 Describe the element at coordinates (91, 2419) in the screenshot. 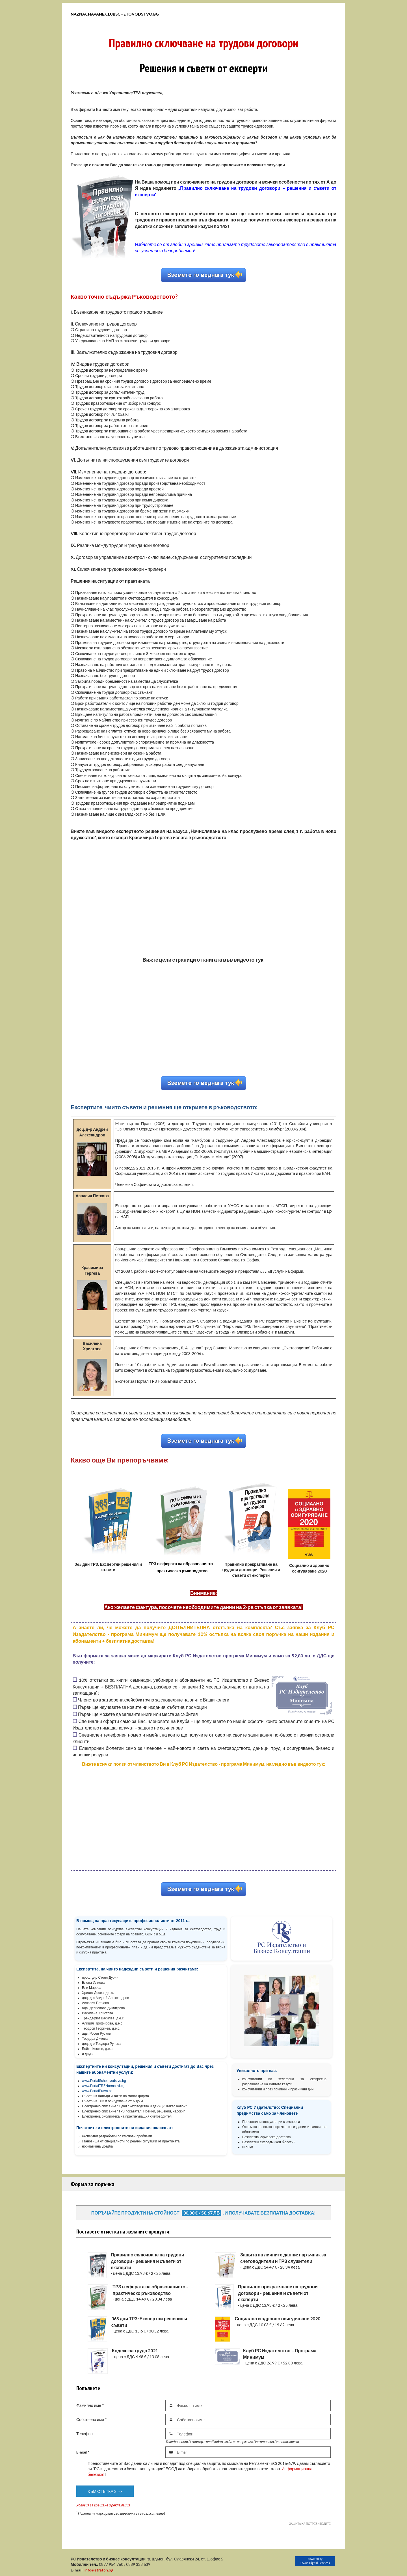

I see `Собствено име` at that location.